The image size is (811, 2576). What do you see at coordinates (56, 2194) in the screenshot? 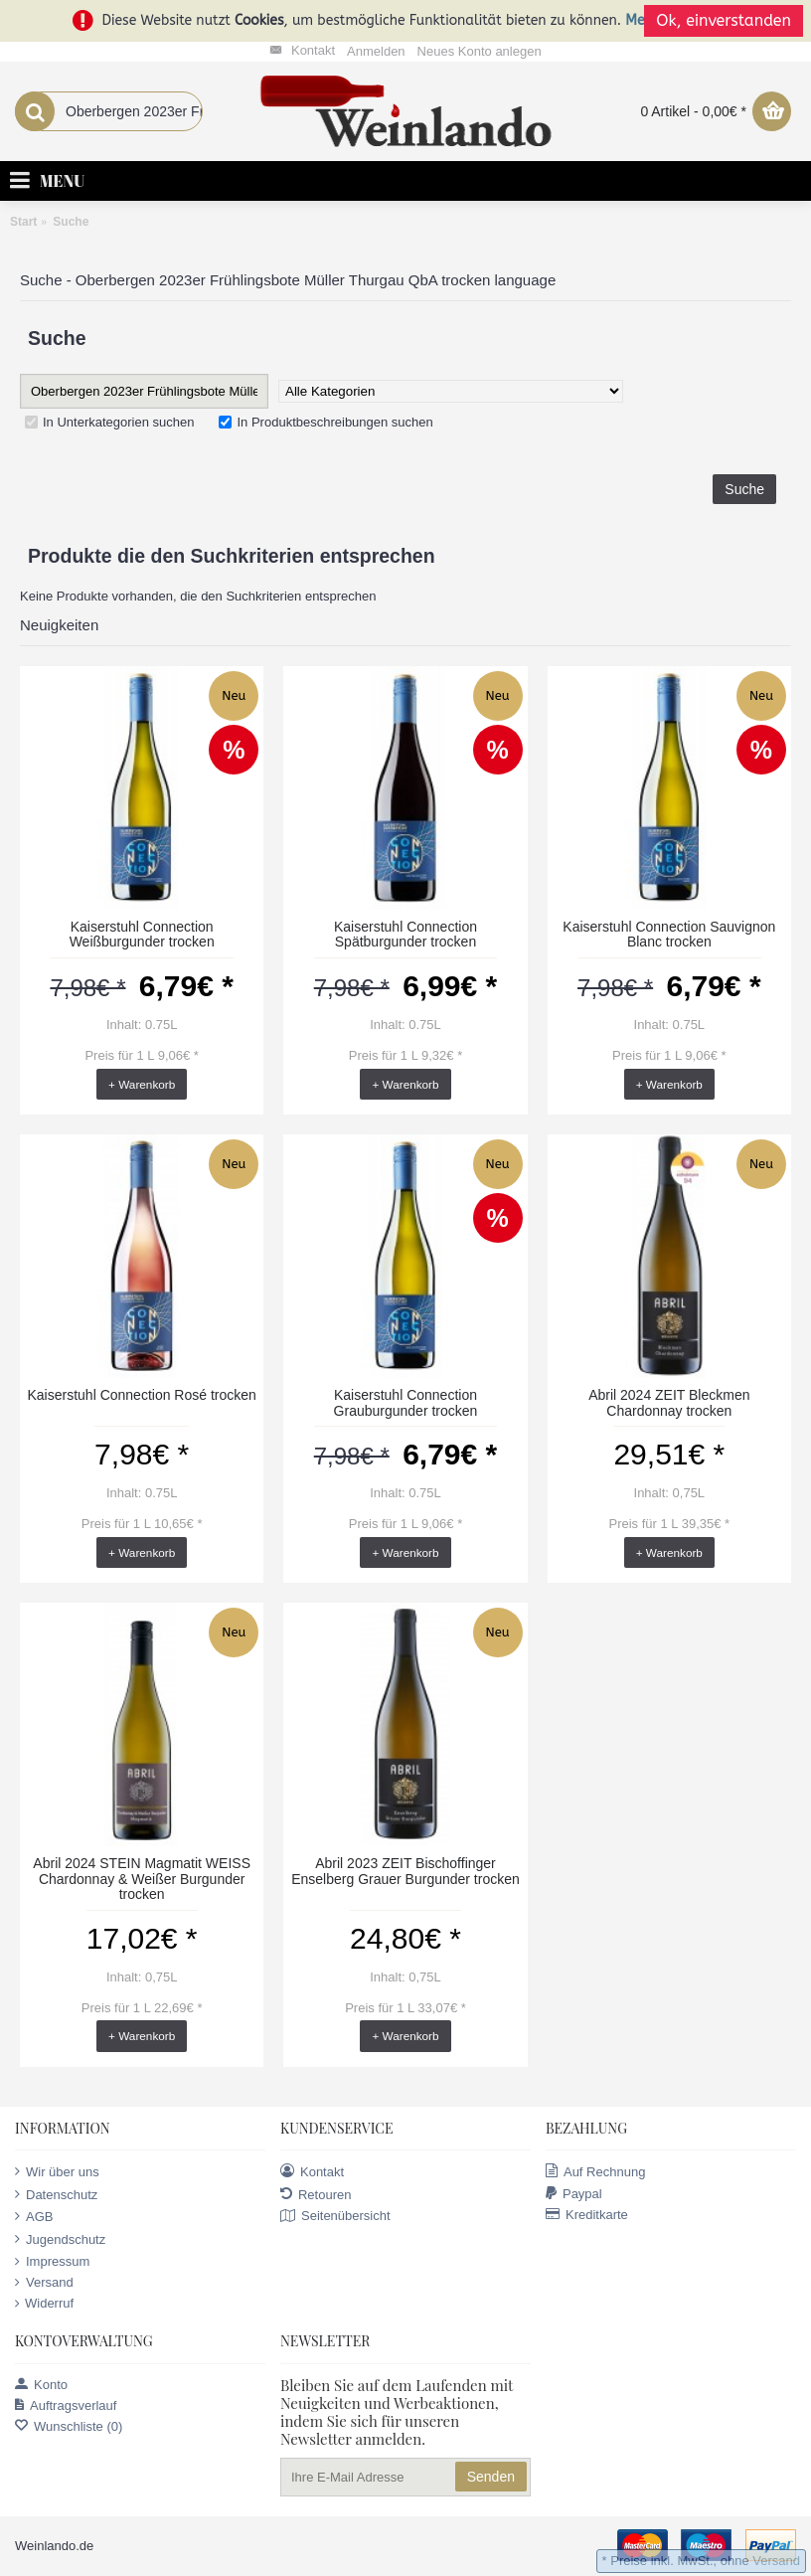
I see `Datenschutz` at bounding box center [56, 2194].